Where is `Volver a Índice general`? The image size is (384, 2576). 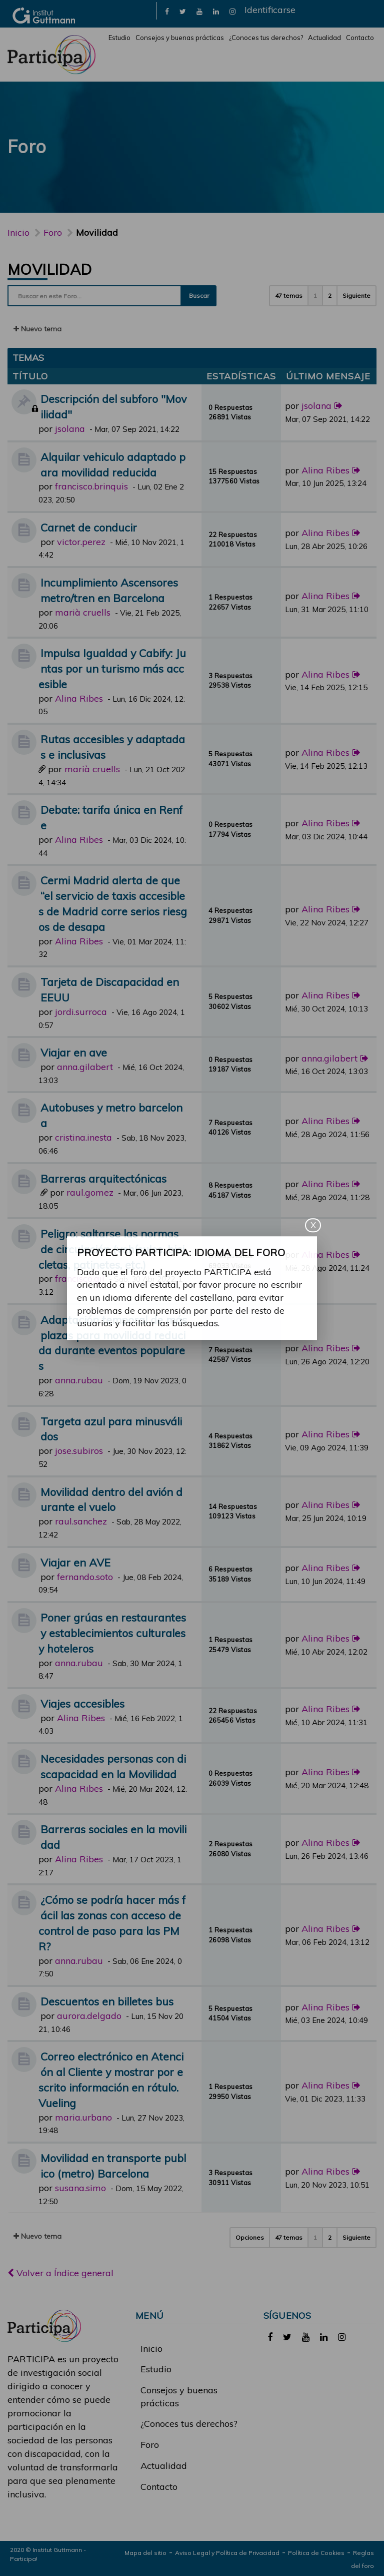 Volver a Índice general is located at coordinates (61, 2273).